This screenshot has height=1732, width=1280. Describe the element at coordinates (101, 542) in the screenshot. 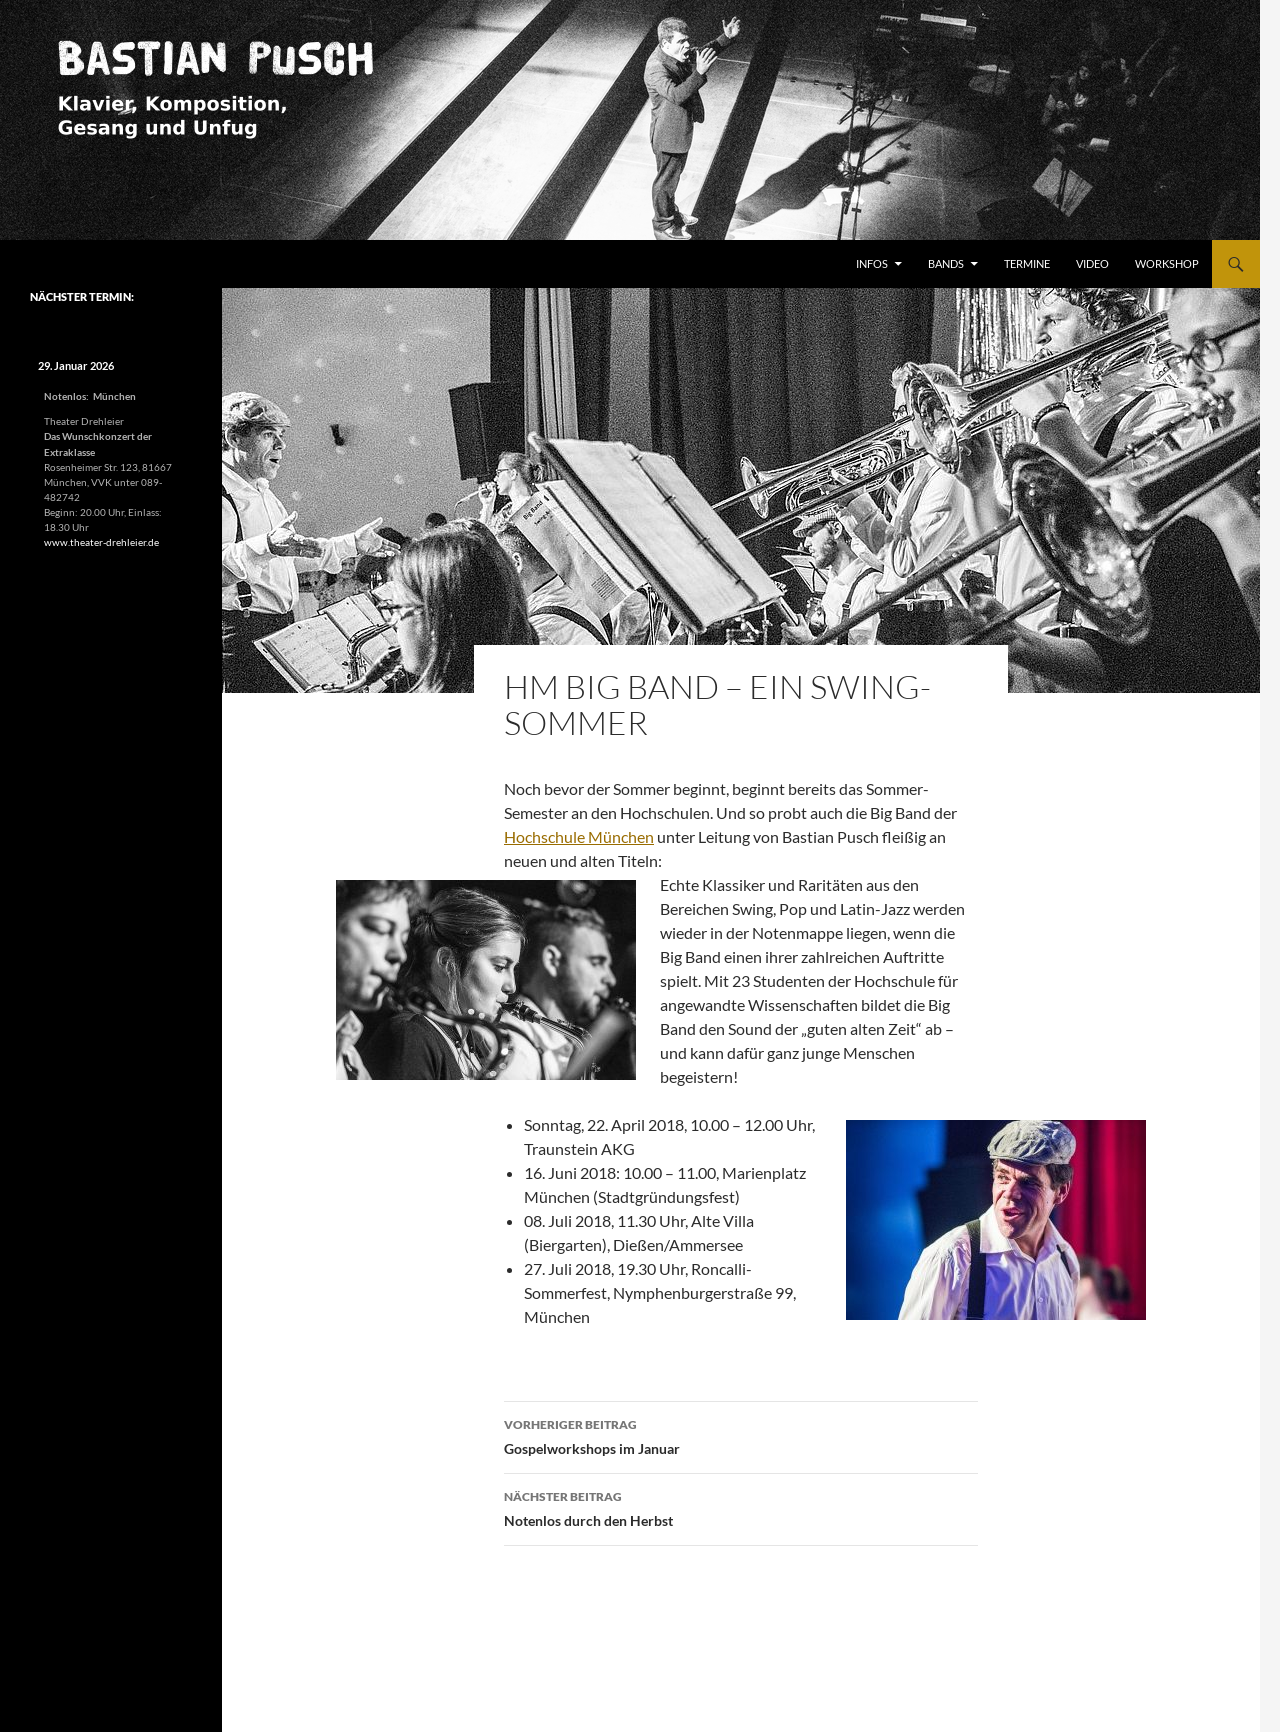

I see `www.theater-drehleier.de` at that location.